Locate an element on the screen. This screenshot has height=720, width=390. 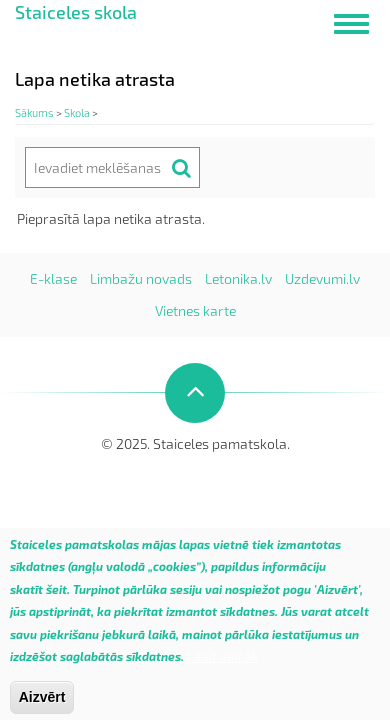
Skola is located at coordinates (77, 112).